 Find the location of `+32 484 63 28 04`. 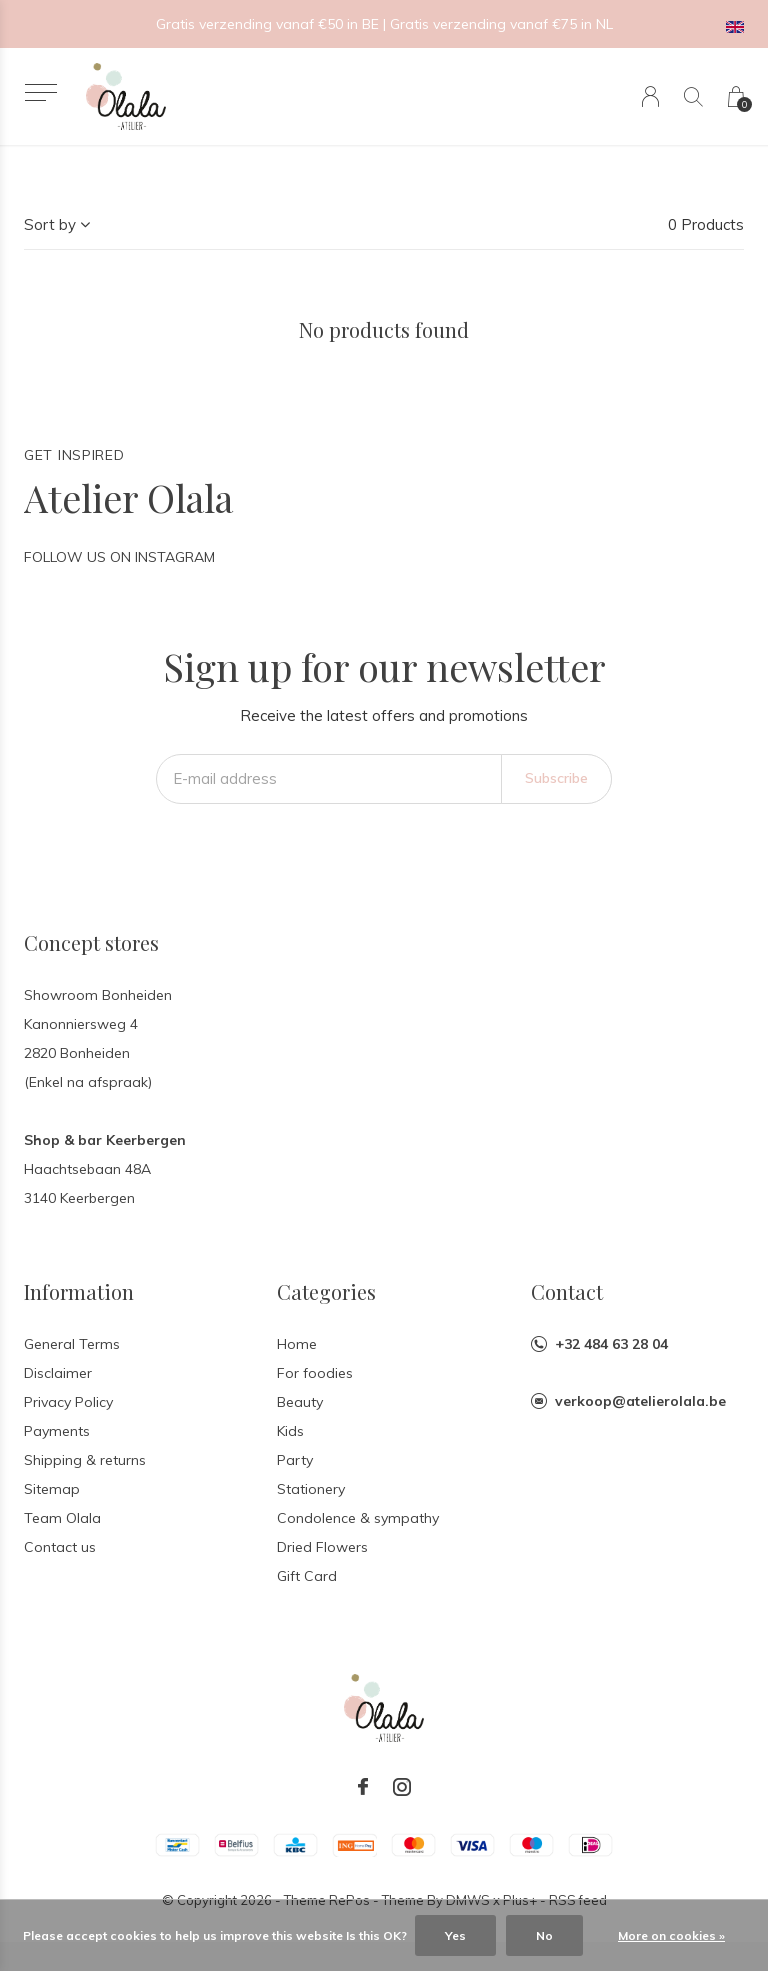

+32 484 63 28 04 is located at coordinates (611, 1344).